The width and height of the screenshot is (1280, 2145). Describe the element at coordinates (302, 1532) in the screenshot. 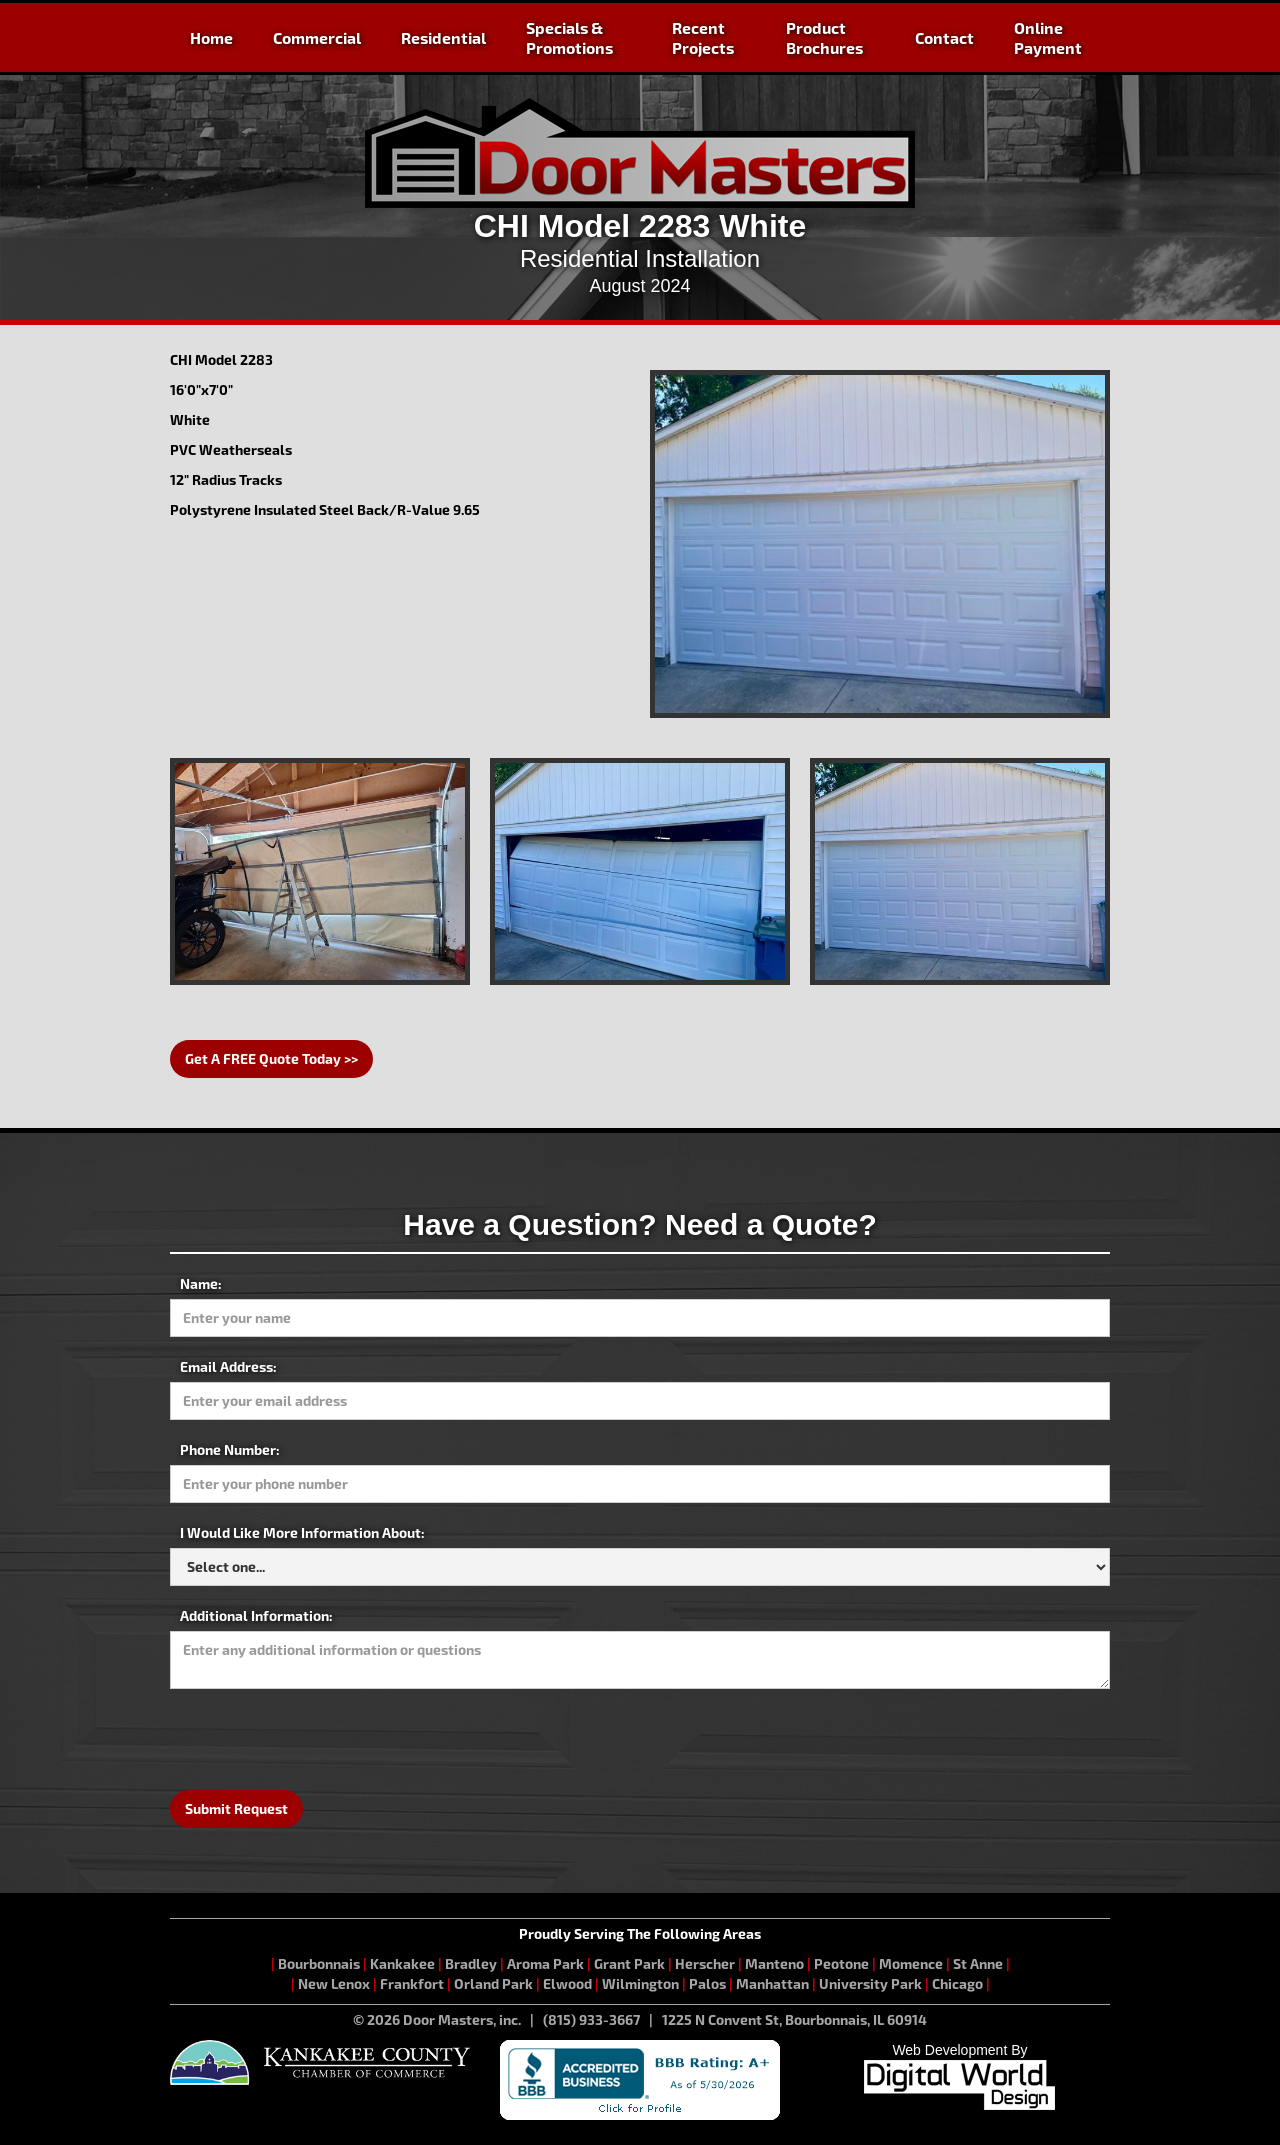

I see `I Would Like More Information About:` at that location.